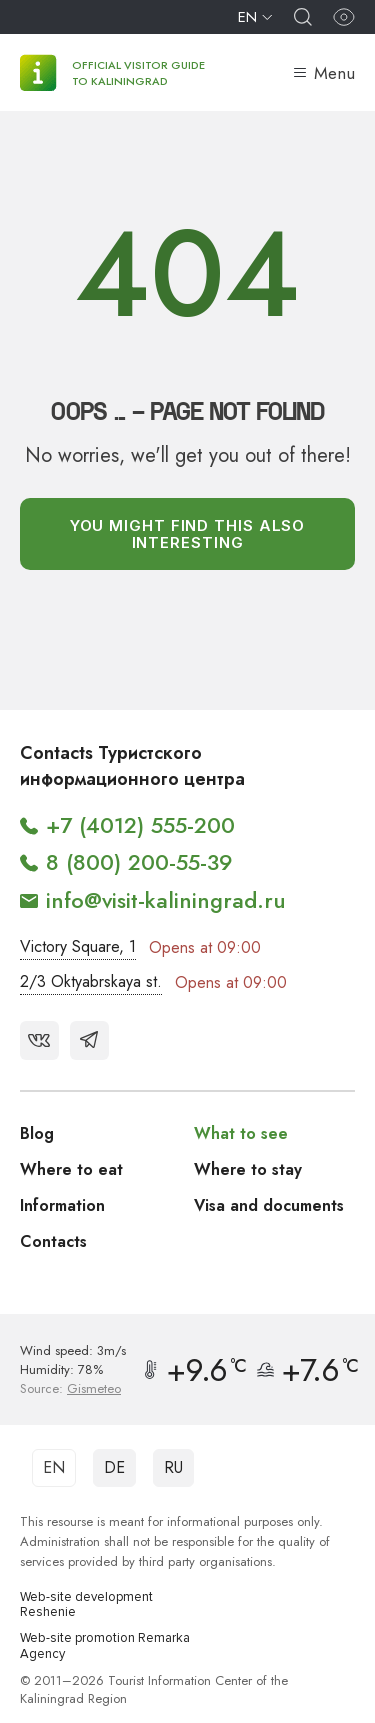 The image size is (375, 1723). Describe the element at coordinates (53, 1241) in the screenshot. I see `Contacts` at that location.